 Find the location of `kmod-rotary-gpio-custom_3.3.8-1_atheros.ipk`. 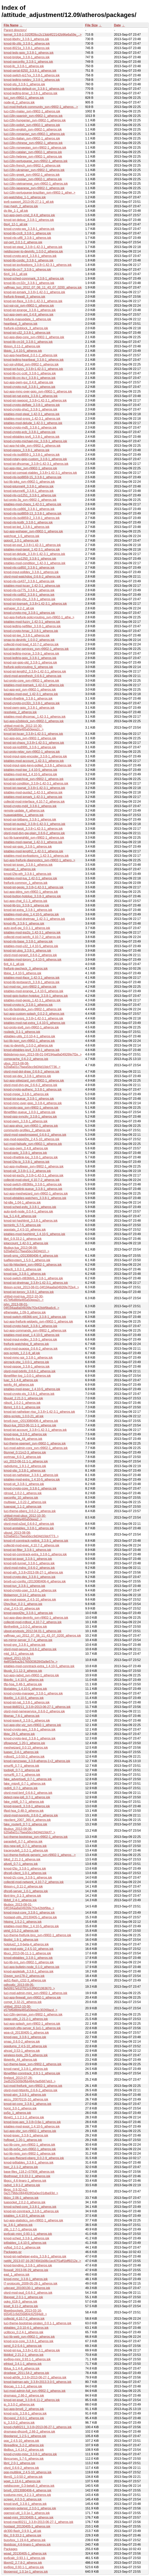

kmod-rotary-gpio-custom_3.3.8-1_atheros.ipk is located at coordinates (35, 459).